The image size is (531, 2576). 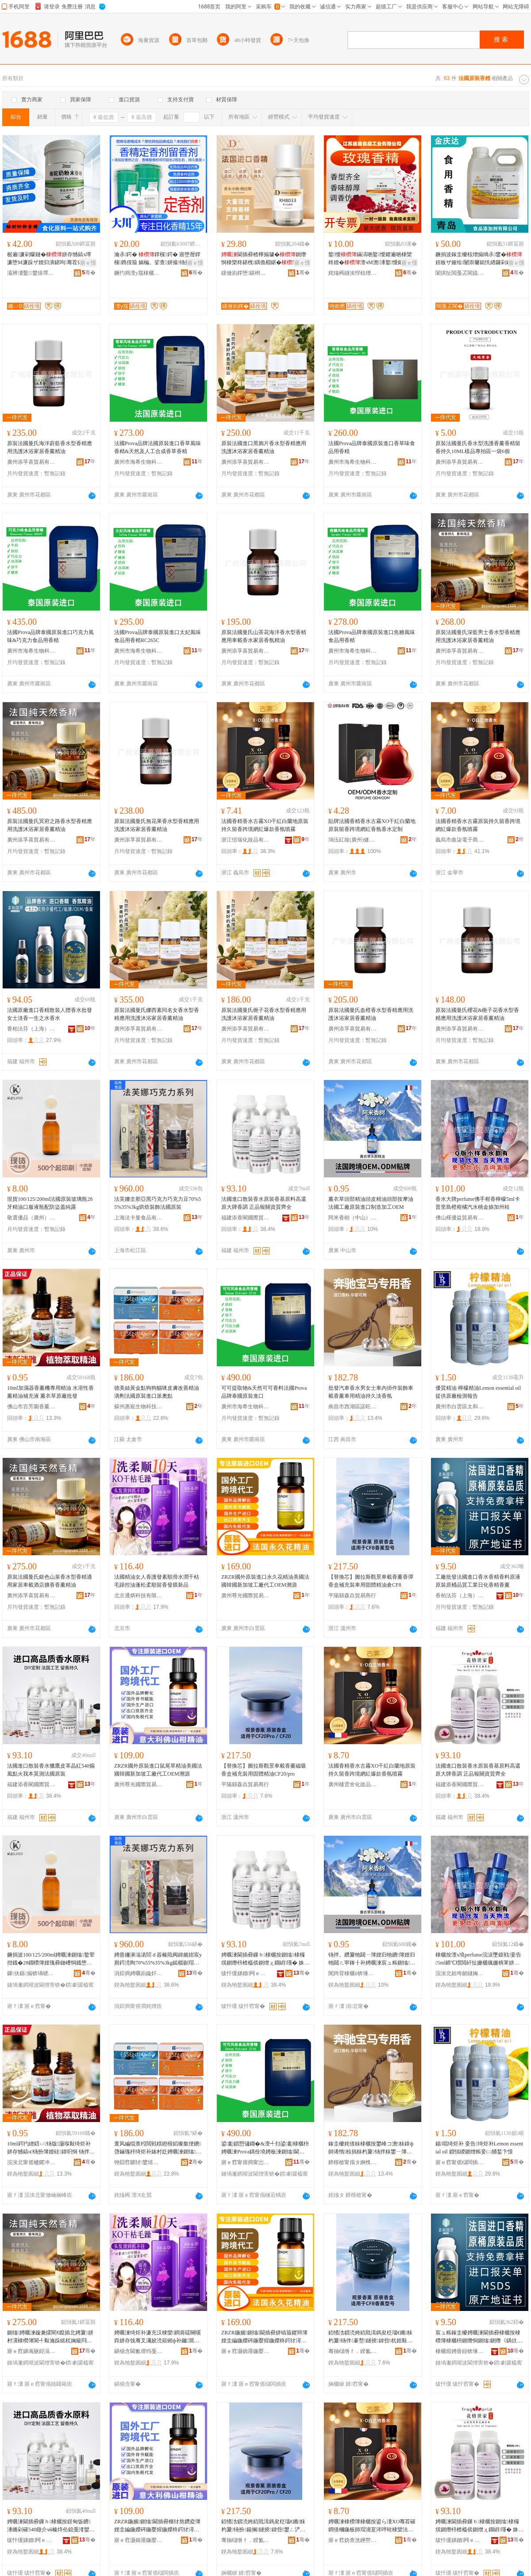 I want to click on 廣州添孚喜貿易有限公司, so click(x=31, y=462).